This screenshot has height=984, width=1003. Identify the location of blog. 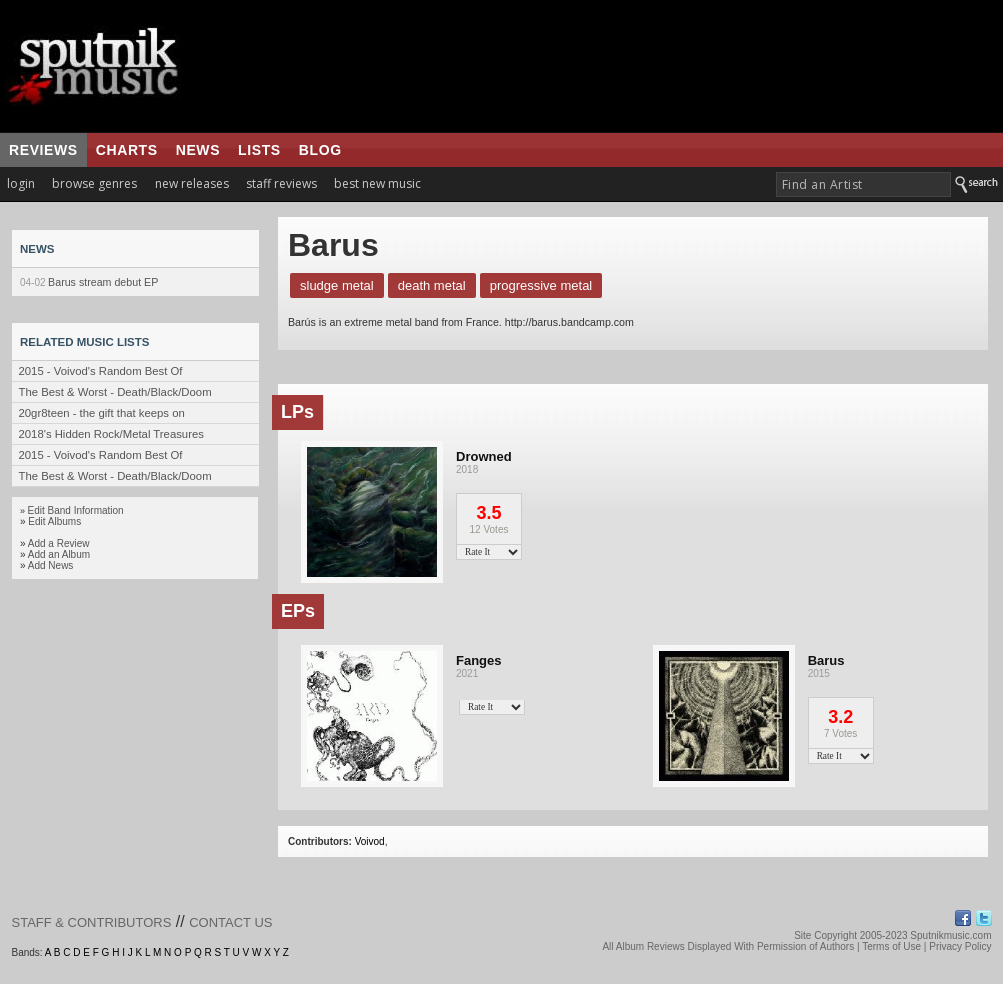
(320, 150).